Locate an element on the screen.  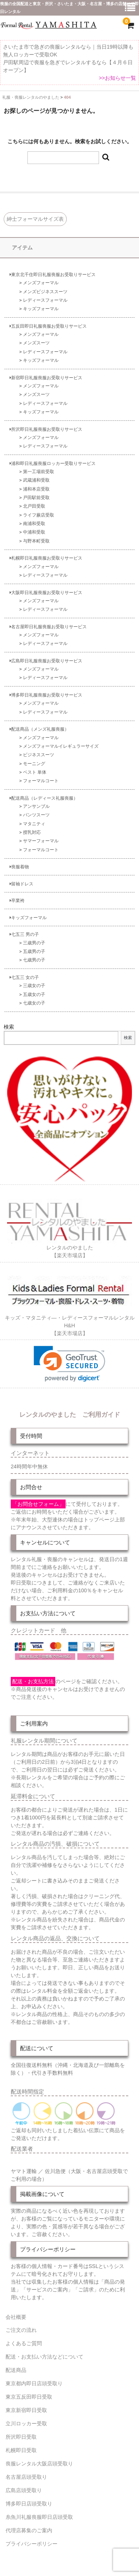
メンズフォーマルイレギュラーサイズ is located at coordinates (61, 746).